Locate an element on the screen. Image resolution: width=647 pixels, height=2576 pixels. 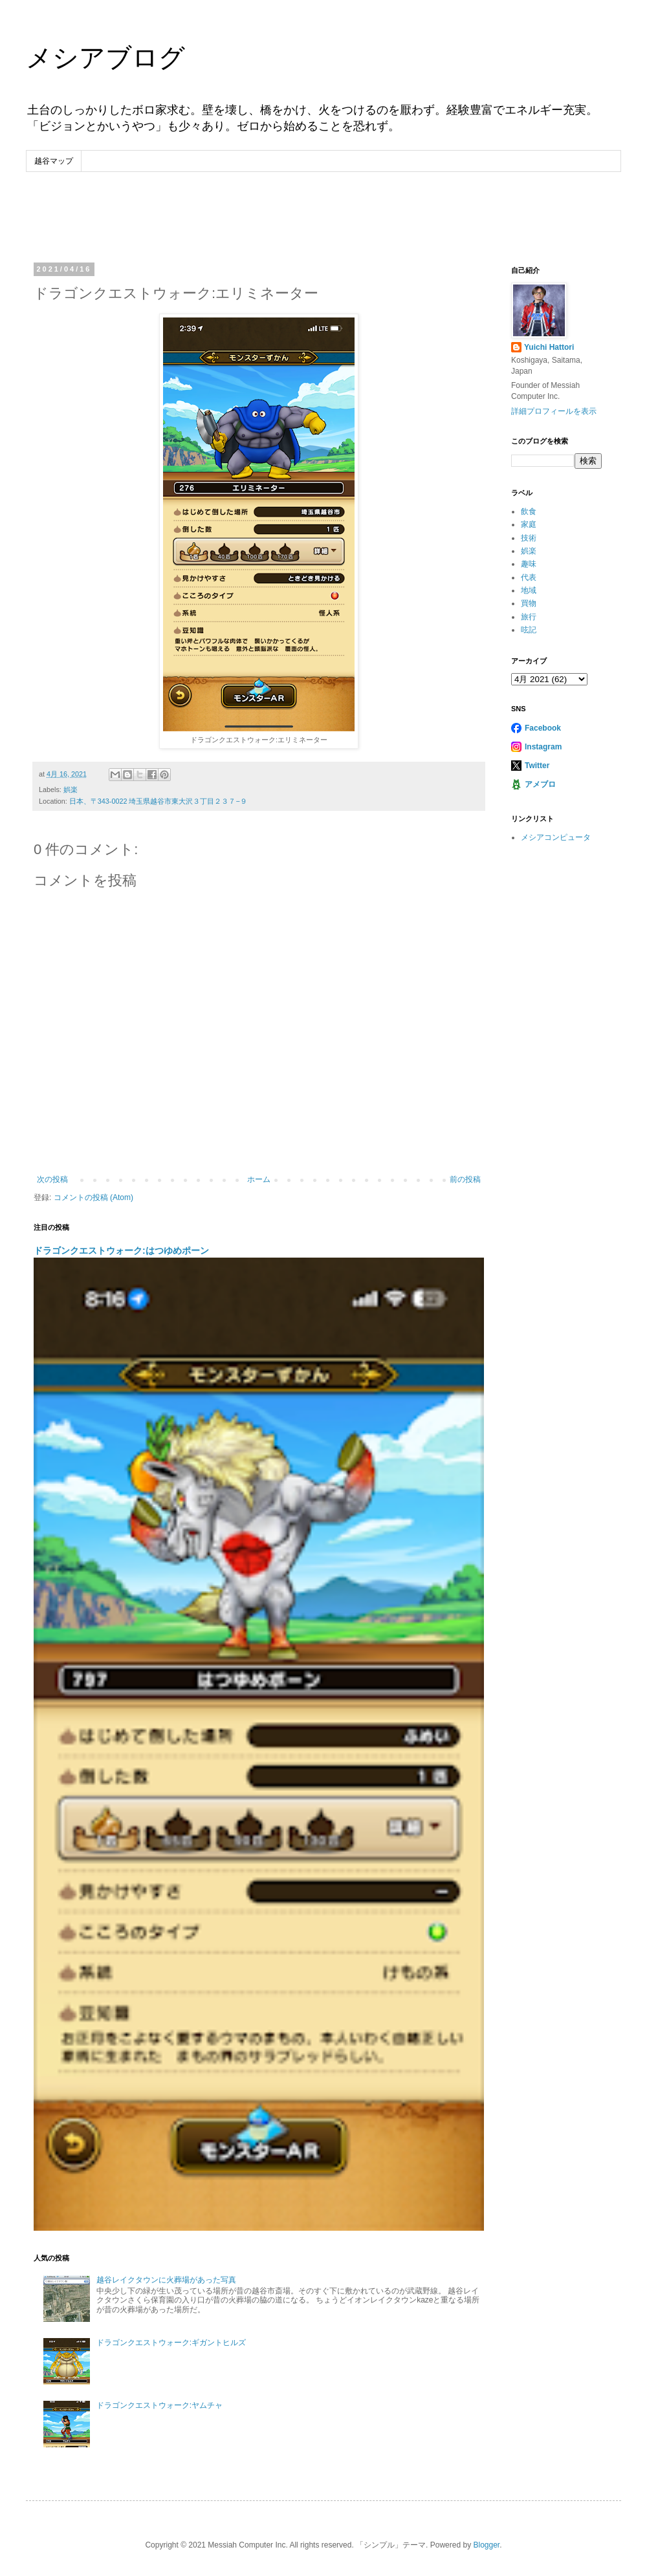
Twitter is located at coordinates (537, 765).